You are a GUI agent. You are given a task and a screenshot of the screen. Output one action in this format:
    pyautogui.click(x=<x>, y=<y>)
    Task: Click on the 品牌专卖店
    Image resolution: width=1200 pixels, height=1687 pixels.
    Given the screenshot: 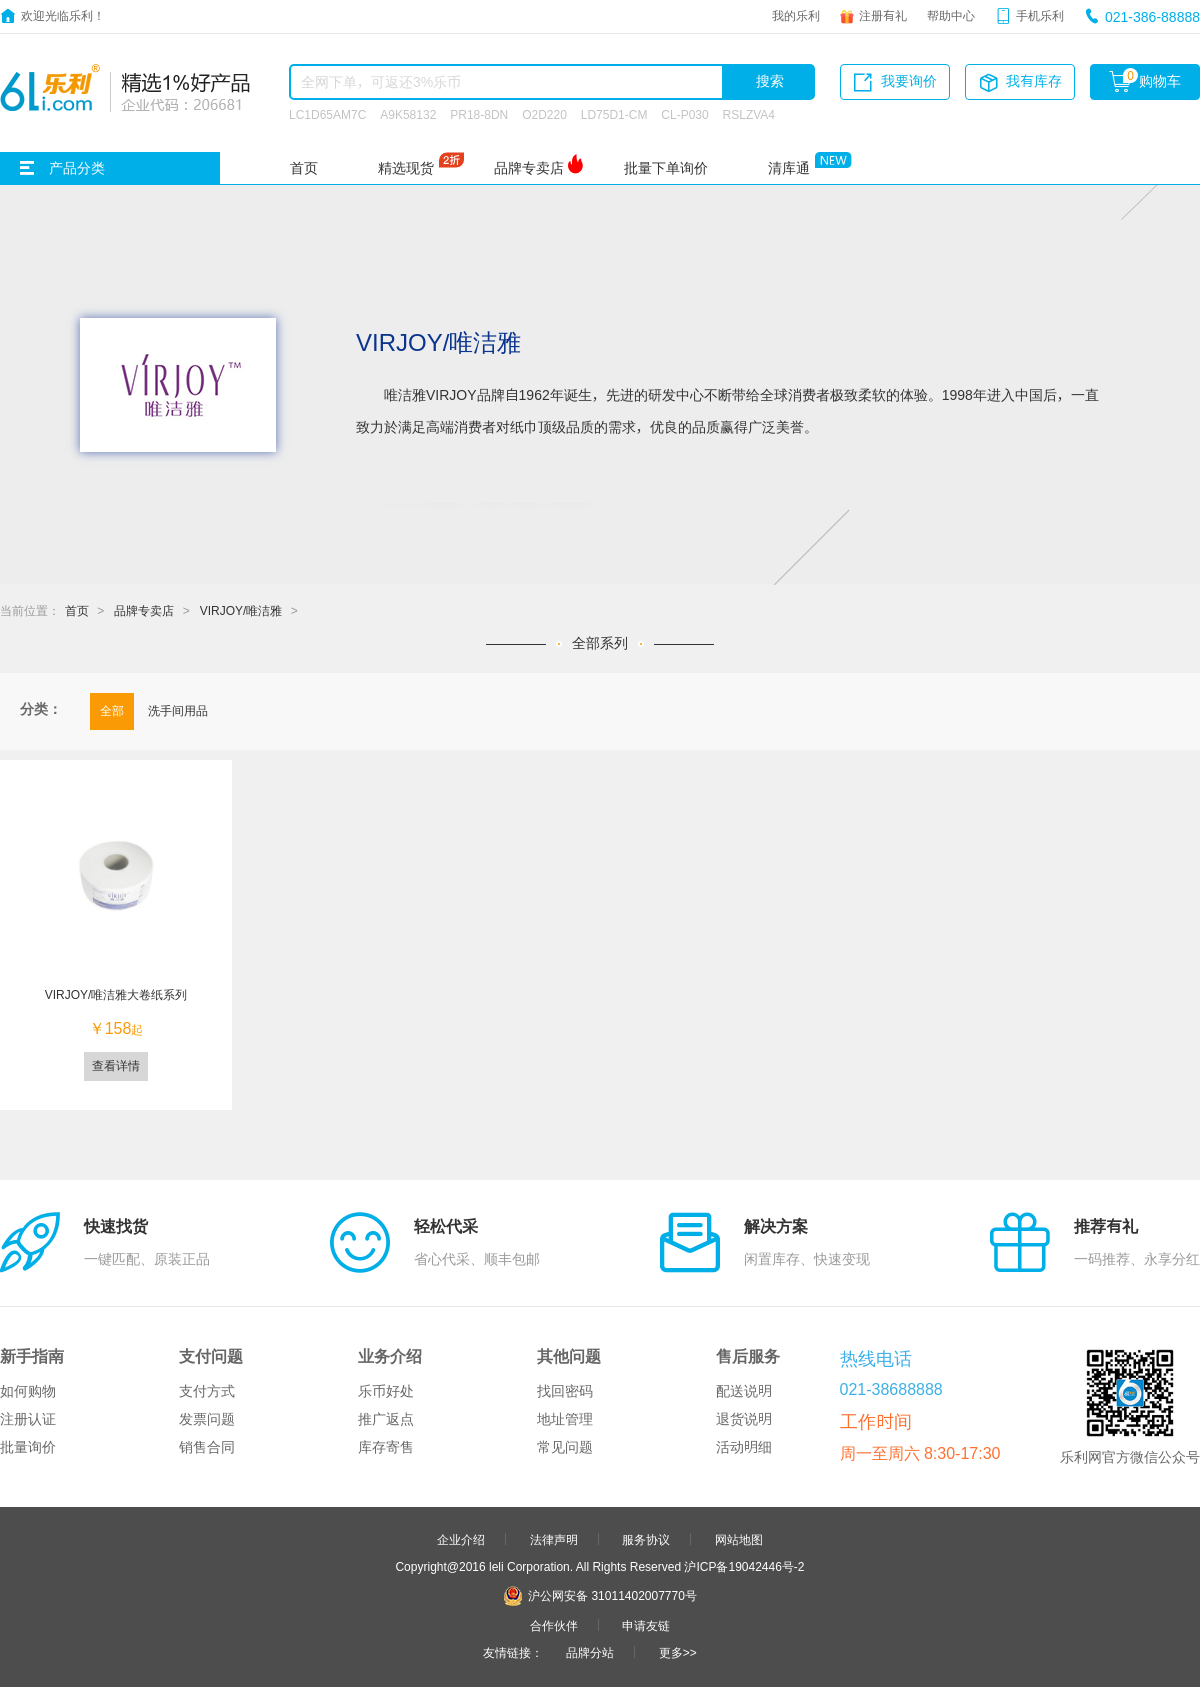 What is the action you would take?
    pyautogui.click(x=529, y=168)
    